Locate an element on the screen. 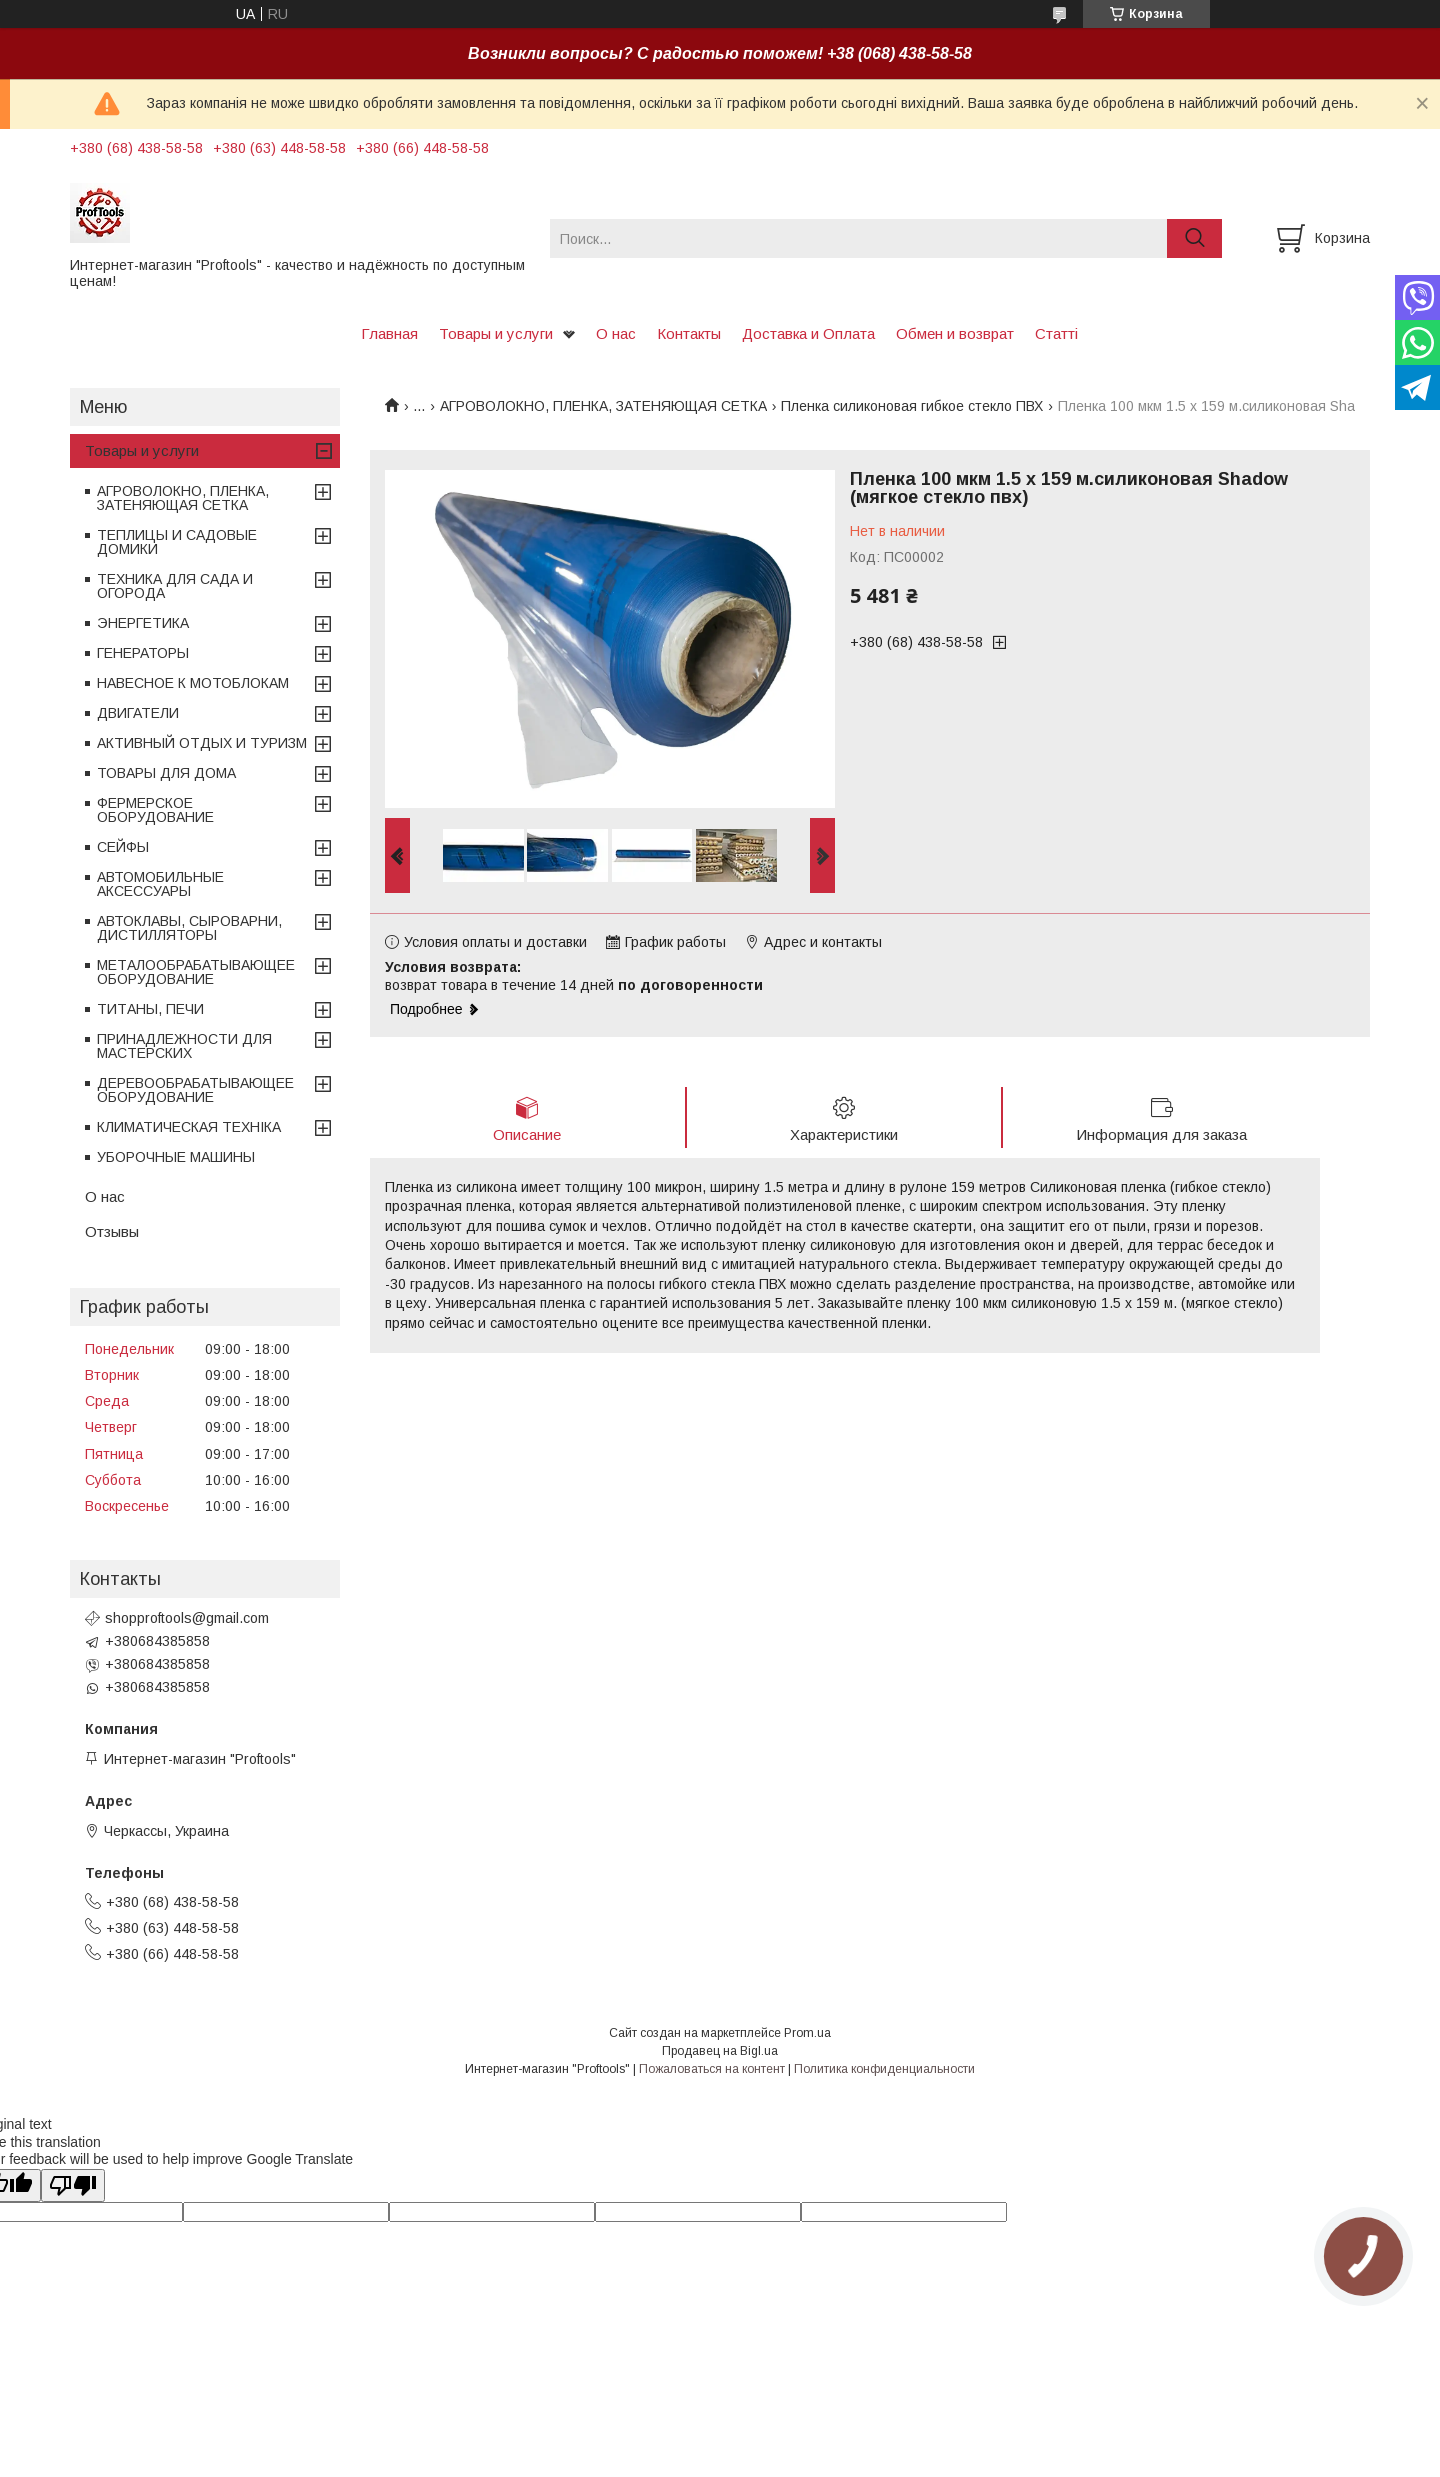 This screenshot has width=1440, height=2477. Обмен и возврат is located at coordinates (955, 333).